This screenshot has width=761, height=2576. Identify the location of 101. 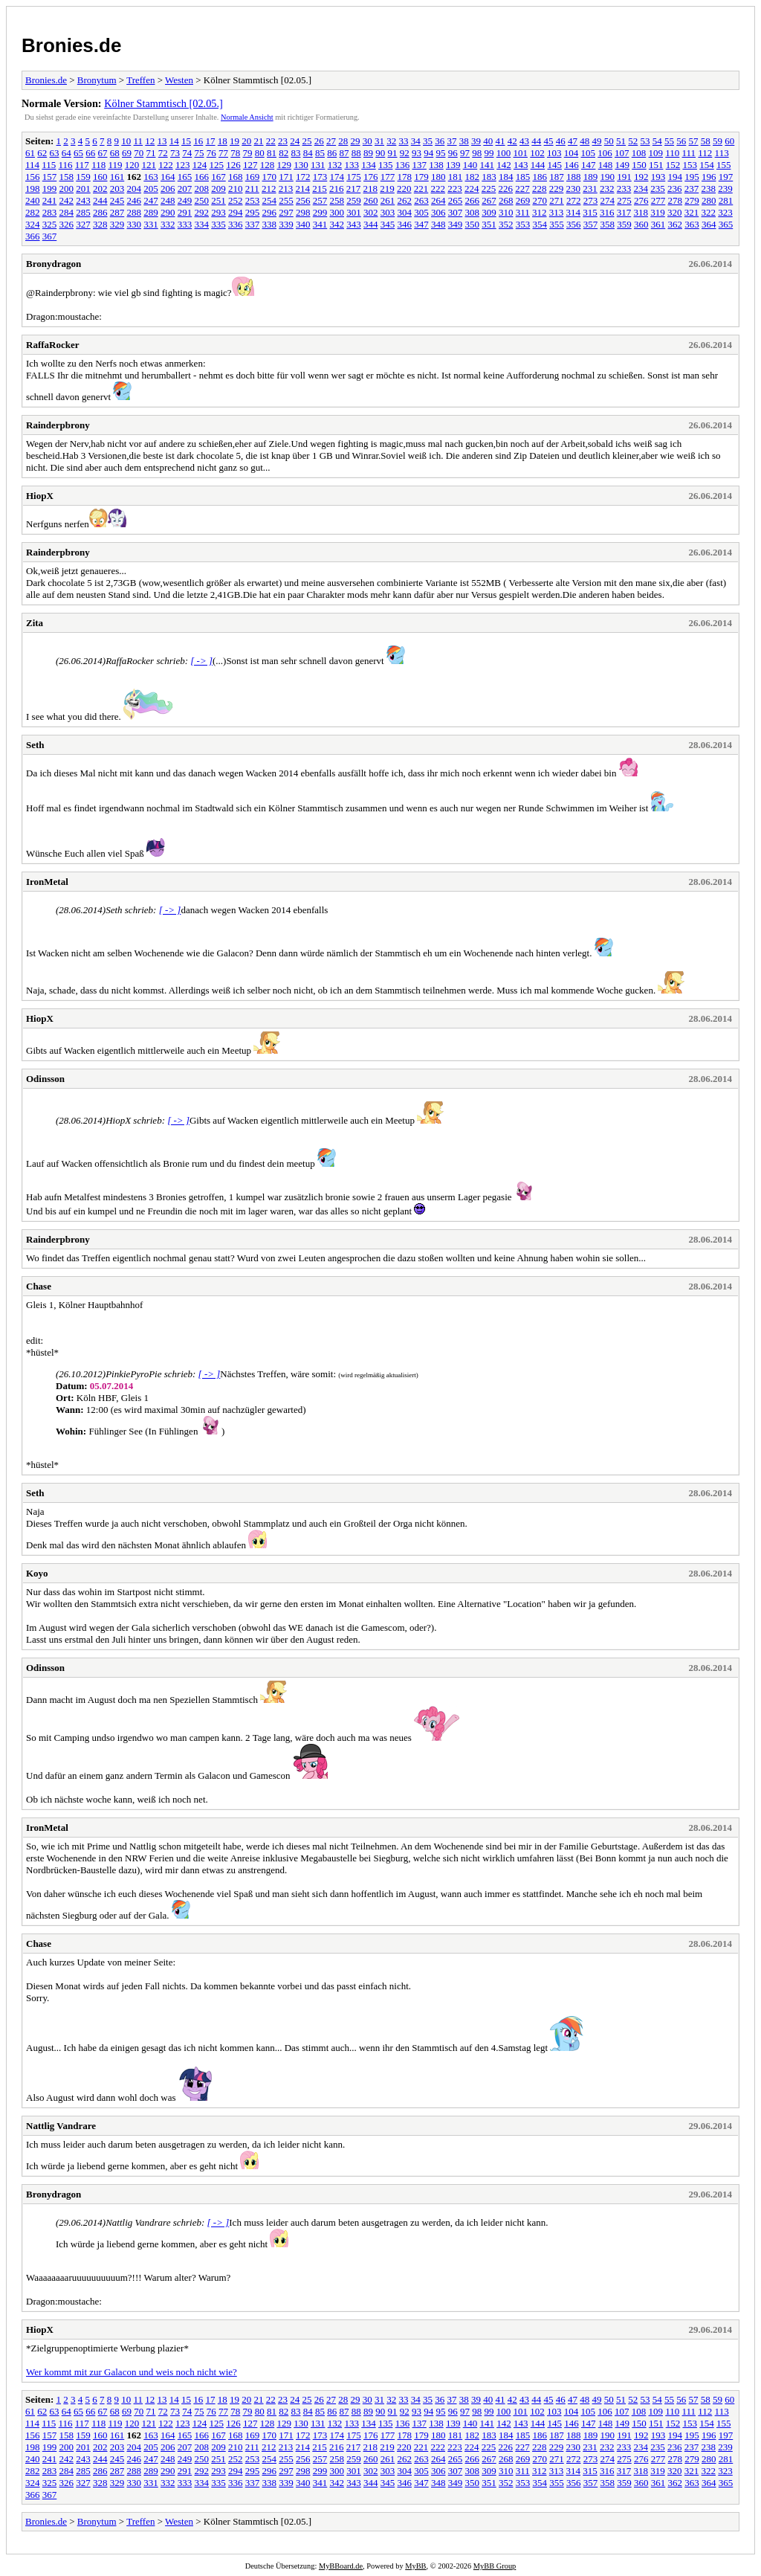
(521, 152).